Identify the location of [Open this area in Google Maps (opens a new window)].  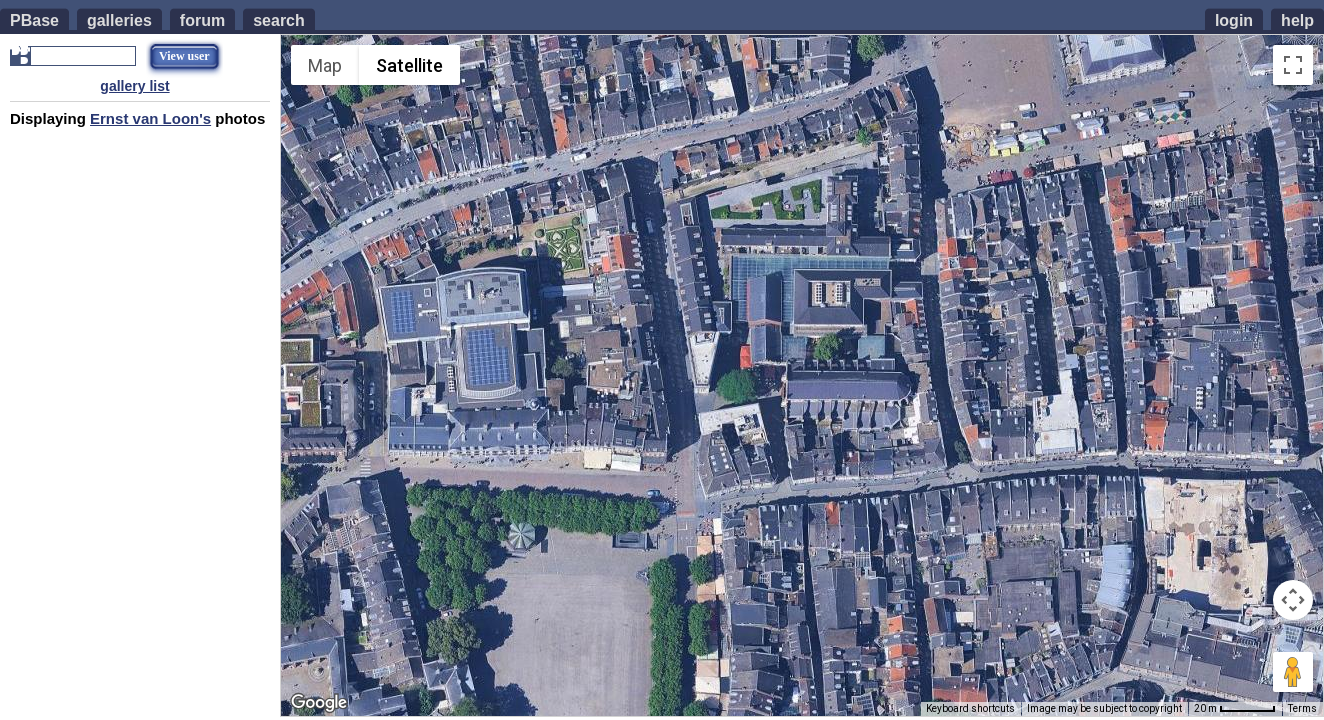
(319, 703).